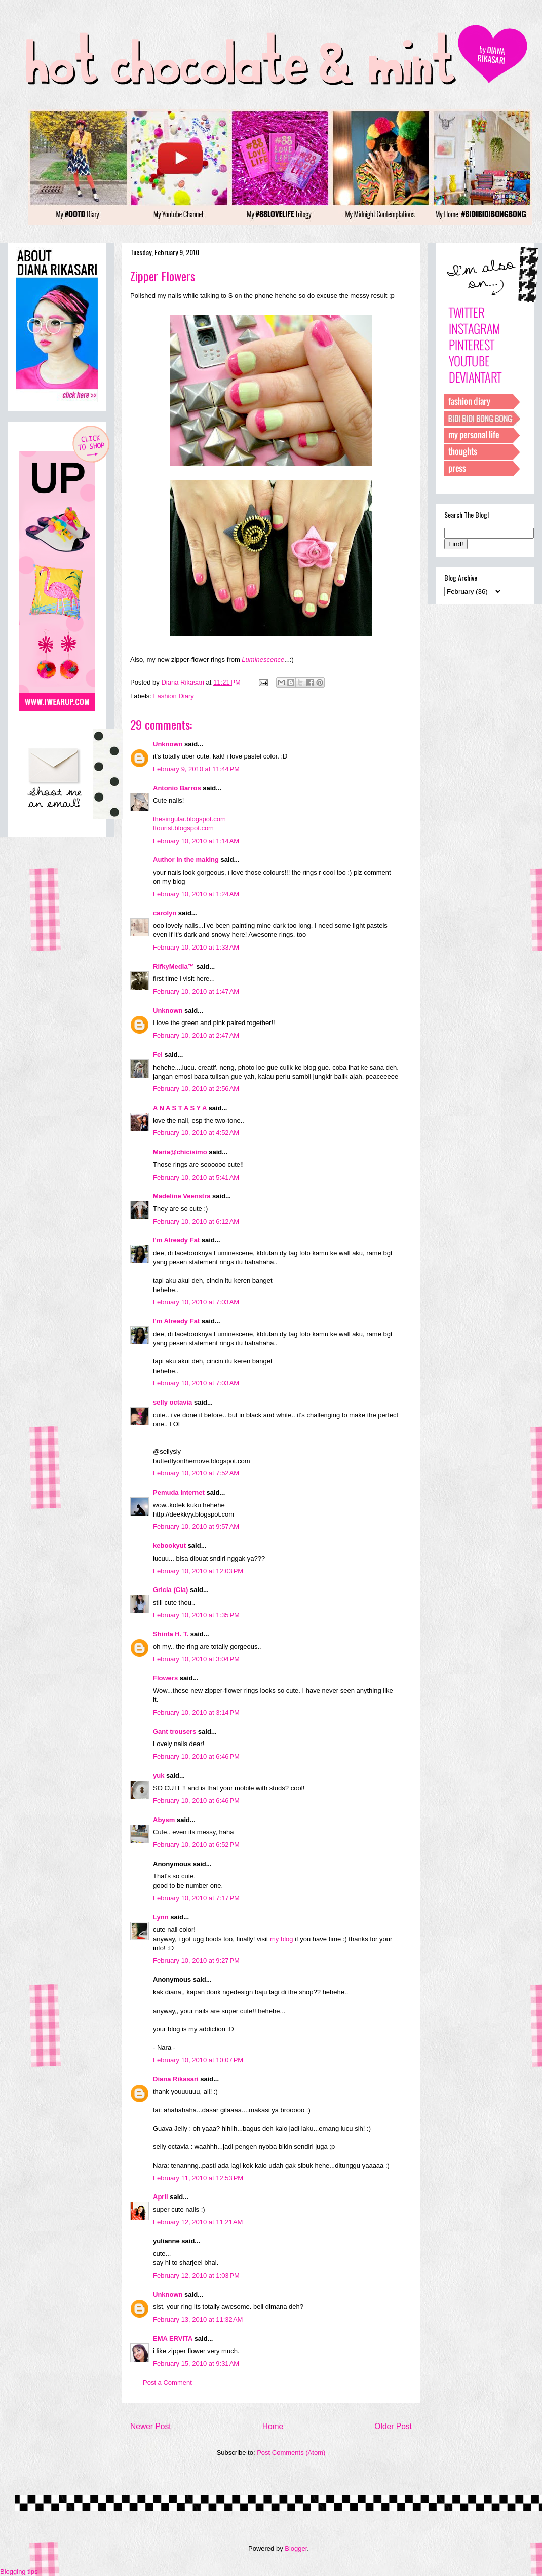 The width and height of the screenshot is (542, 2576). I want to click on Author in the making, so click(186, 859).